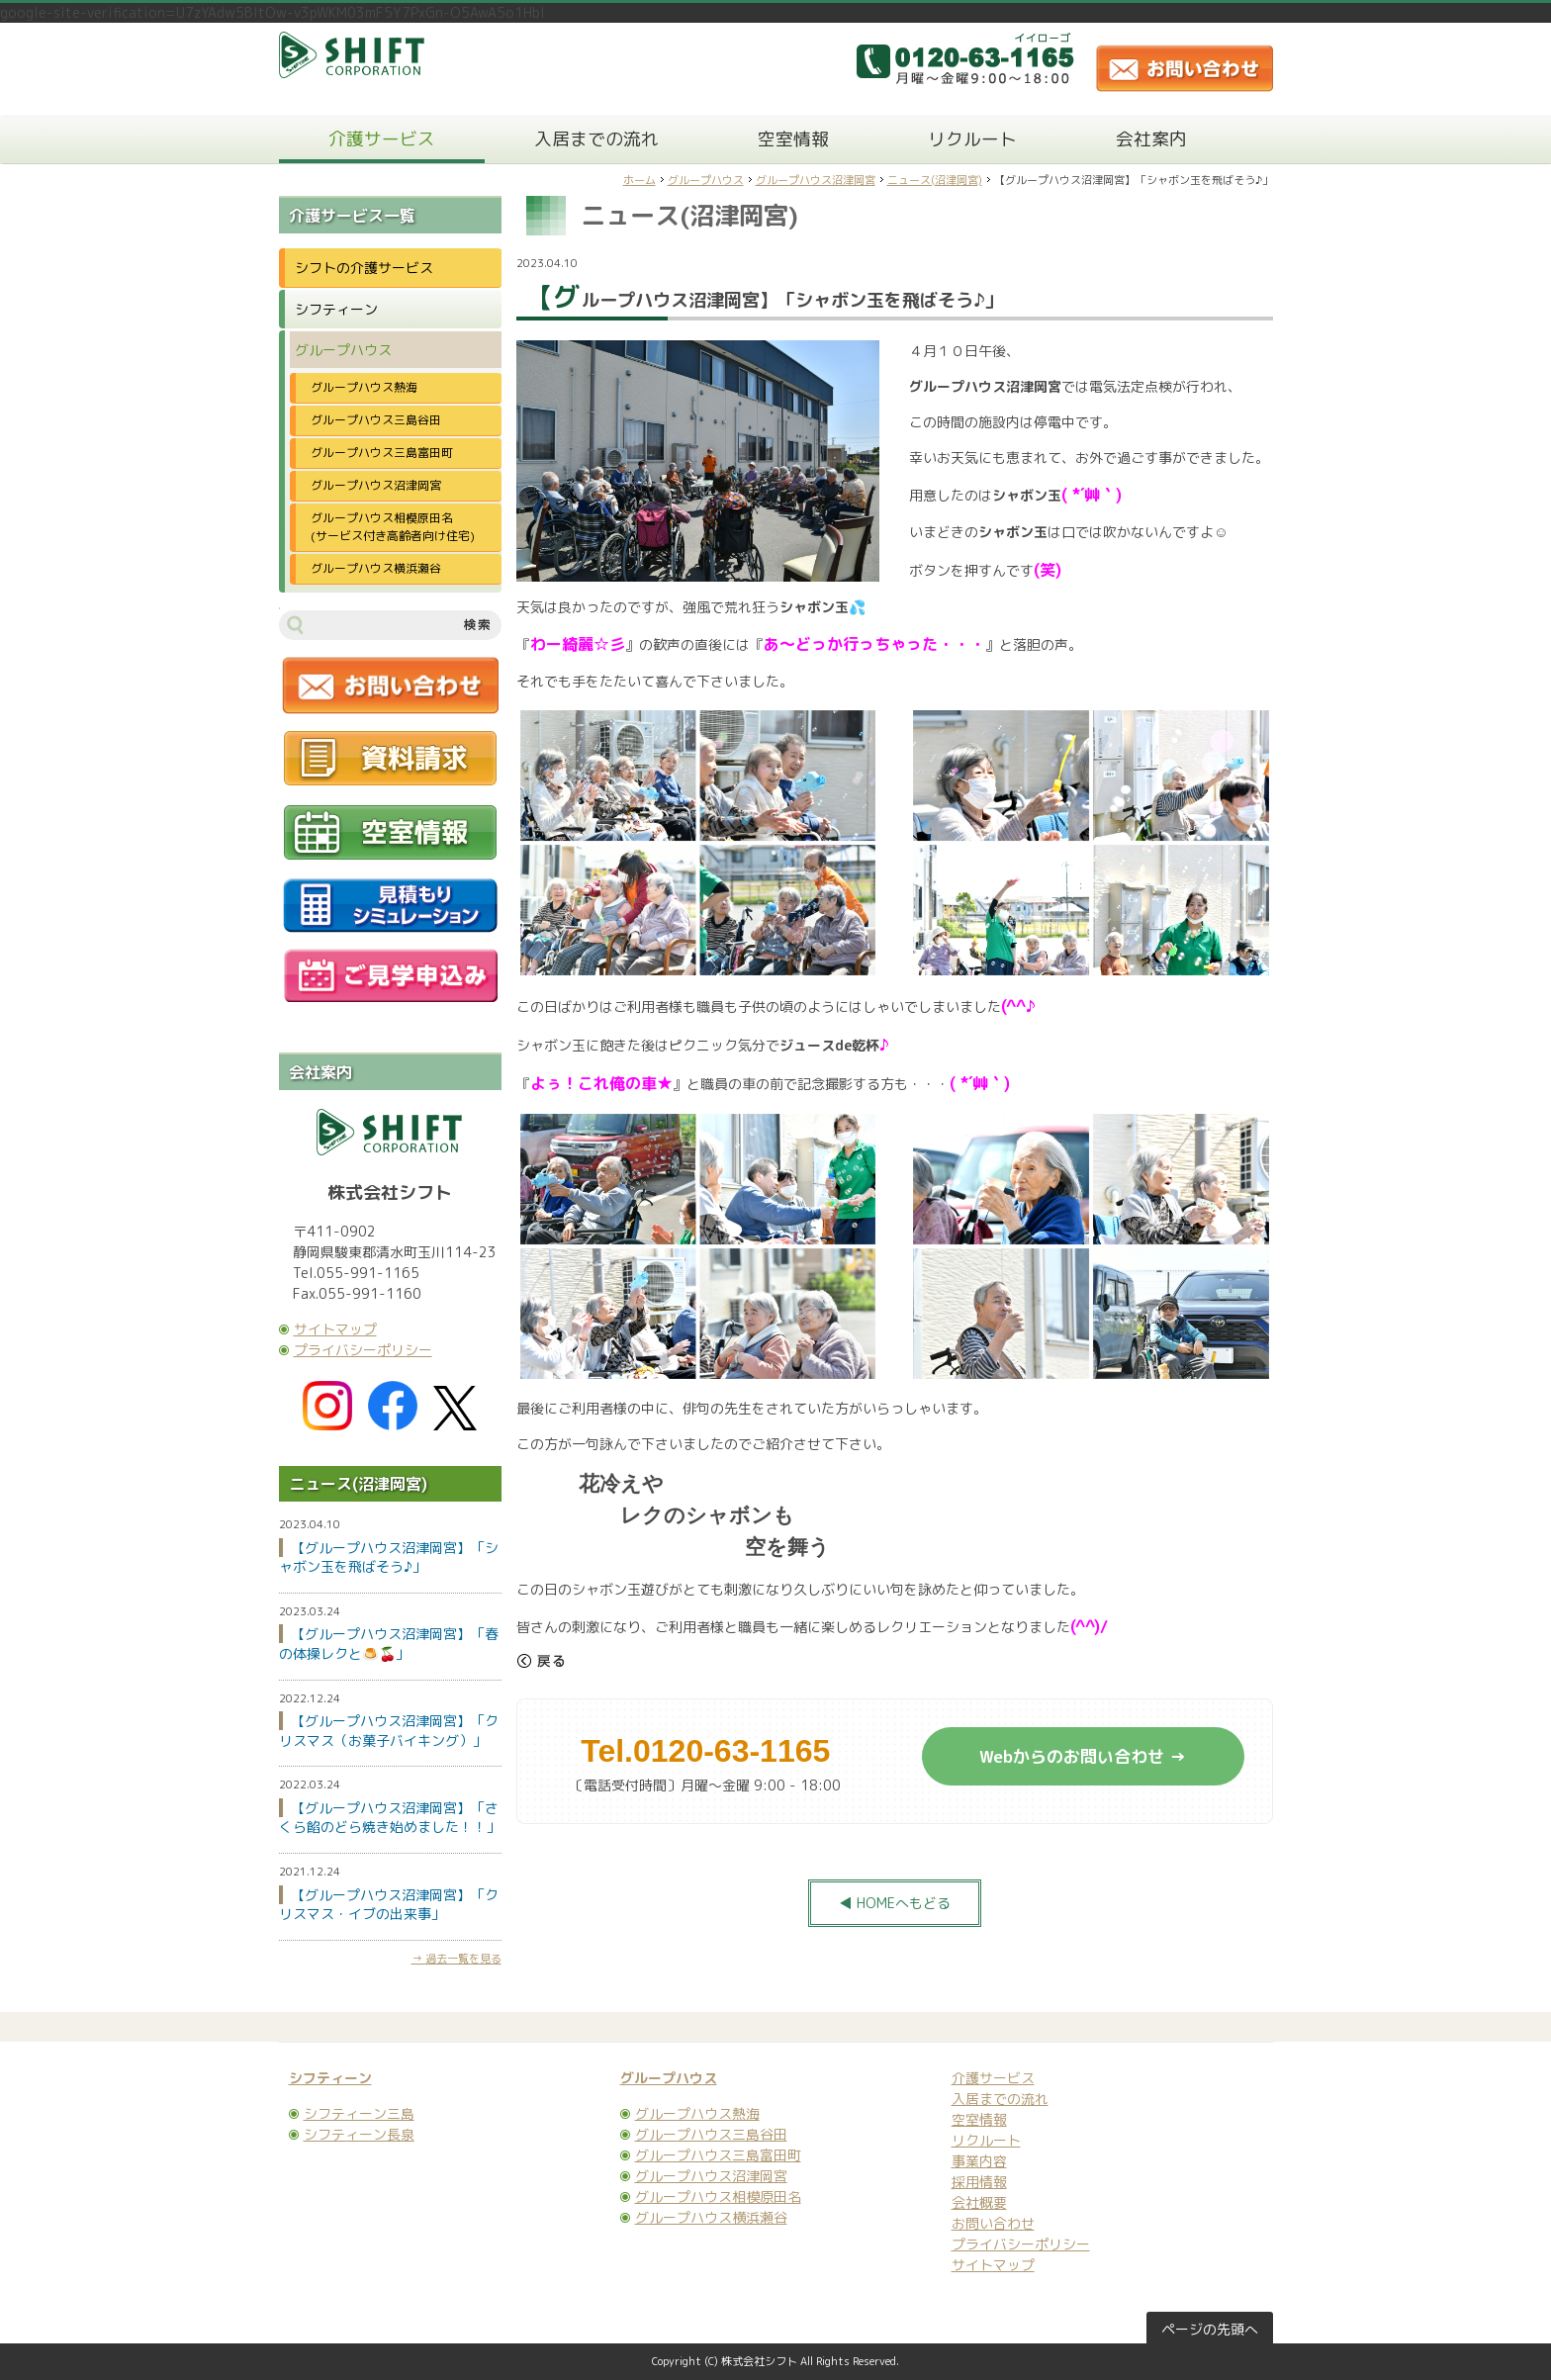 This screenshot has height=2380, width=1551. Describe the element at coordinates (359, 2134) in the screenshot. I see `シフティーン長泉` at that location.